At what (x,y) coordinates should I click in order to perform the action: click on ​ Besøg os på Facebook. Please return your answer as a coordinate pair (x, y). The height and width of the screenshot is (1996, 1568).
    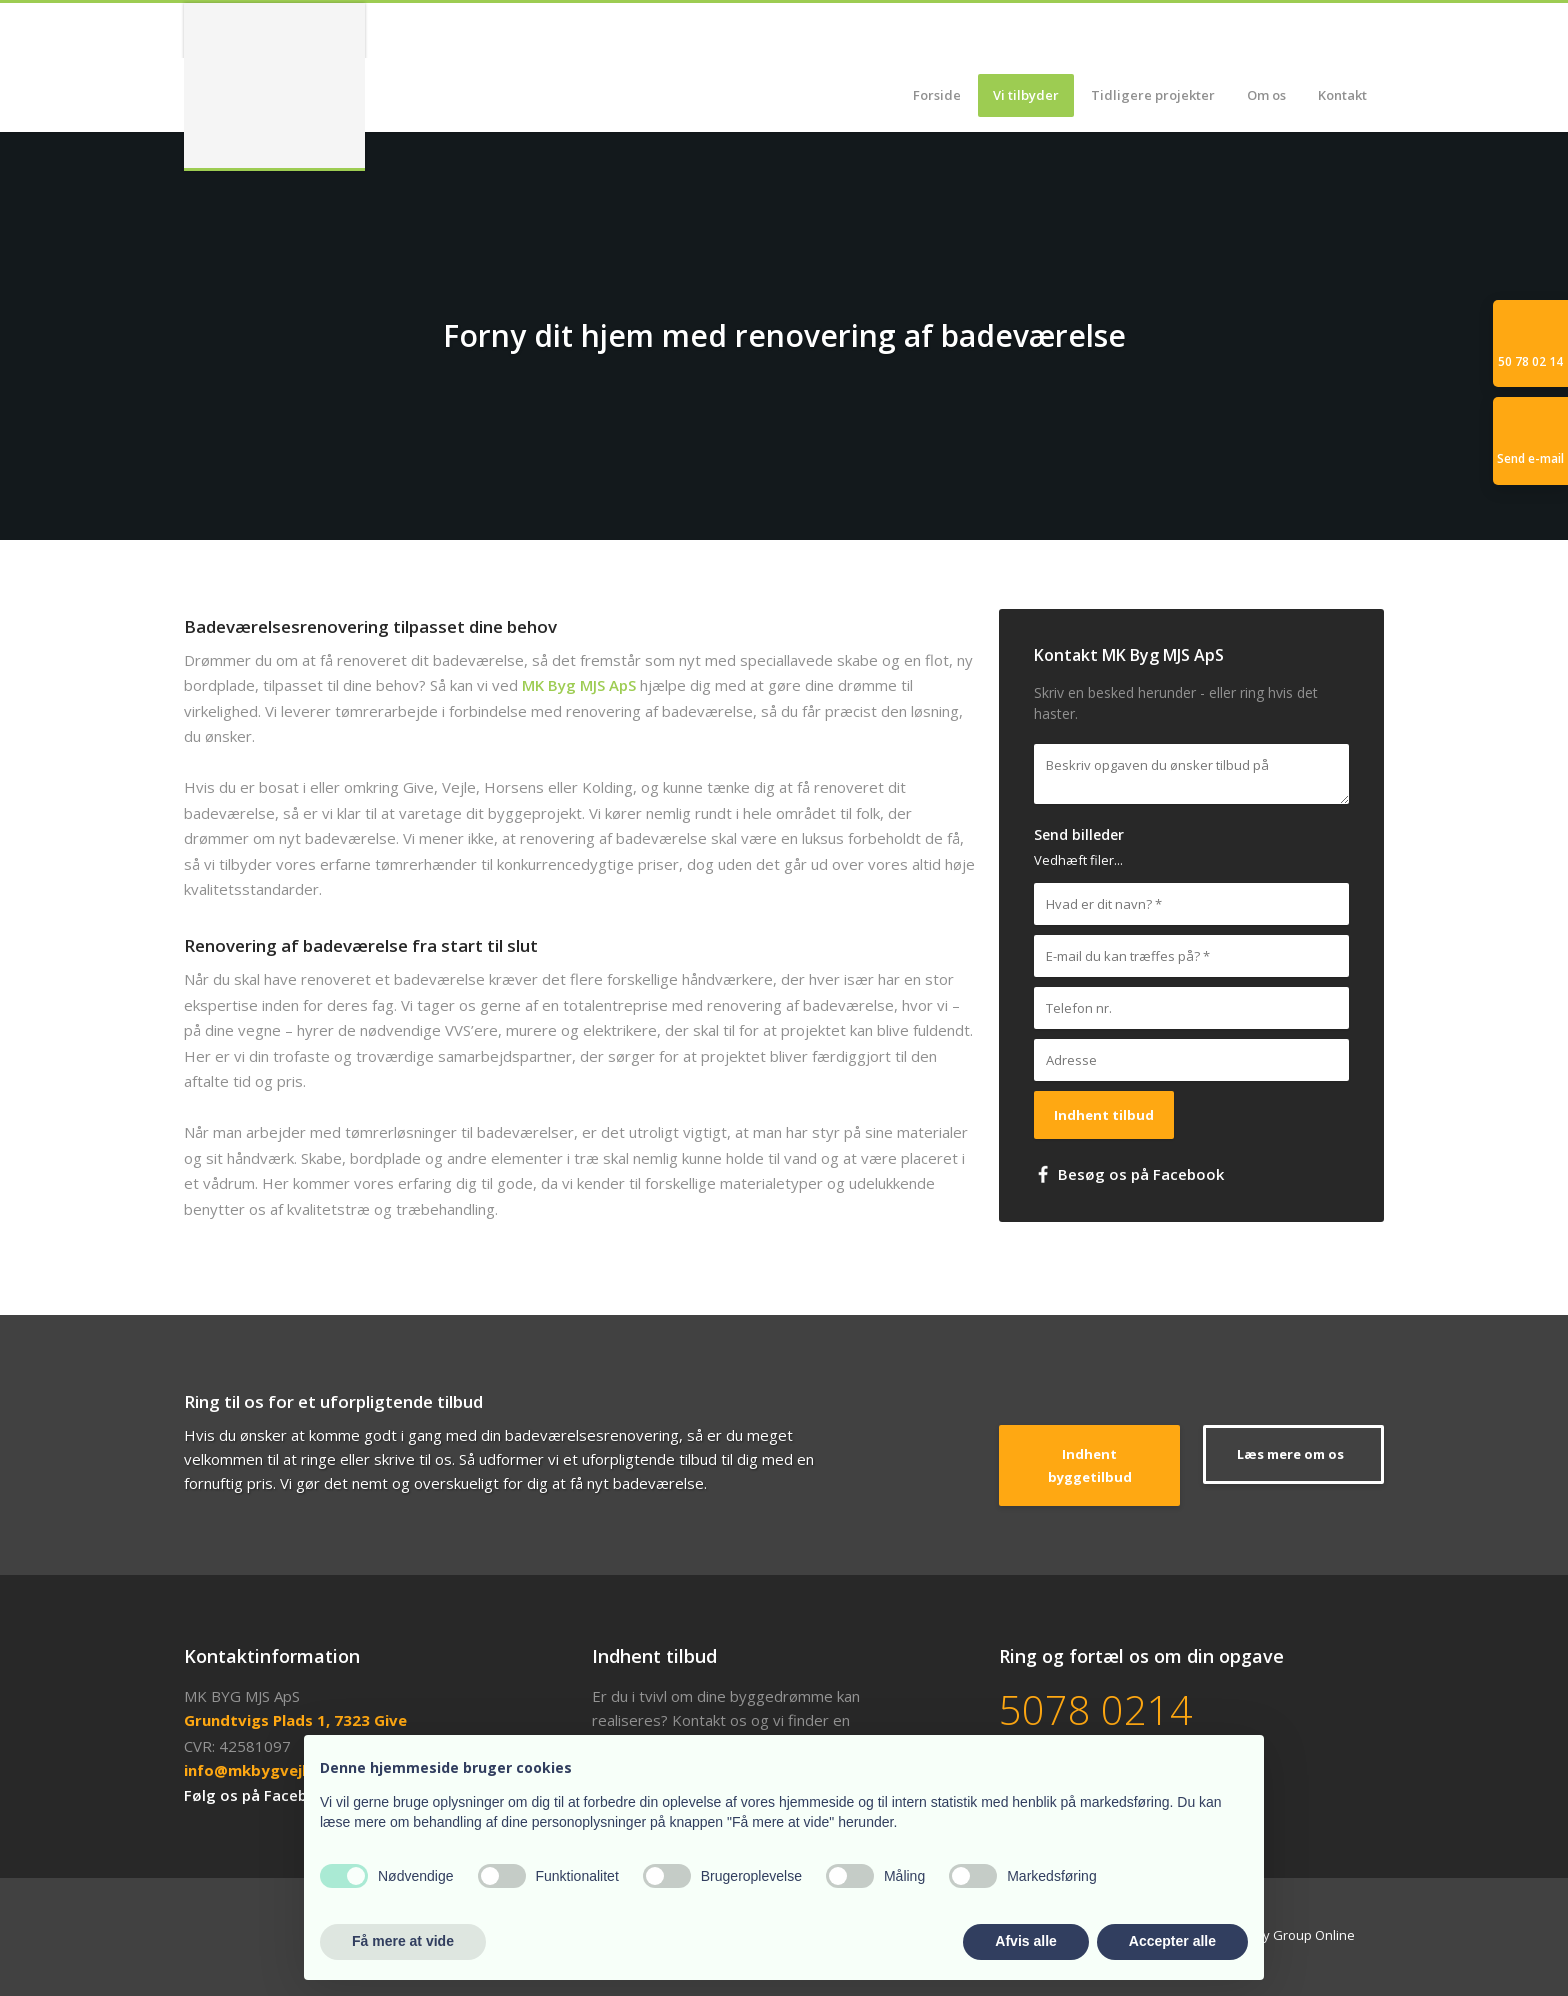
    Looking at the image, I should click on (1129, 1174).